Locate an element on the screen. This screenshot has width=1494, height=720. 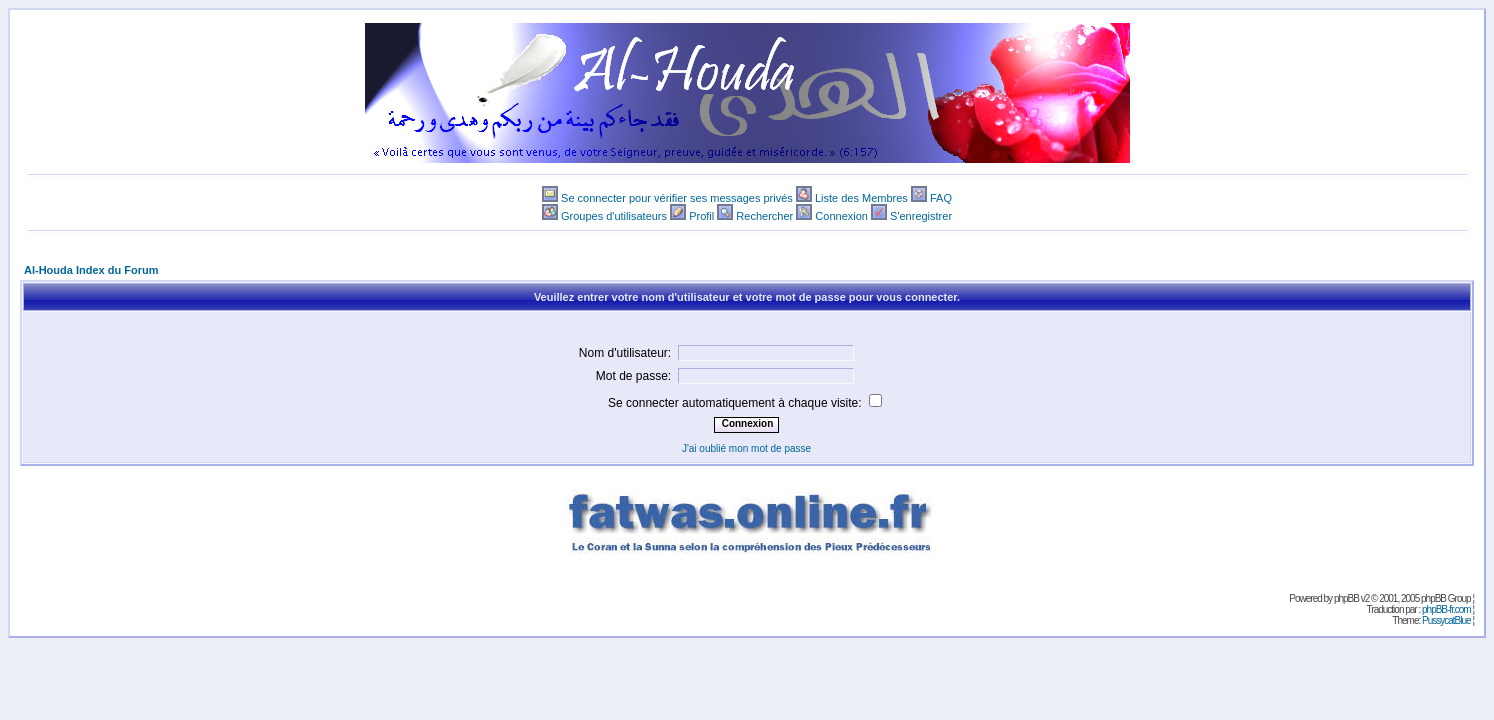
Connexion is located at coordinates (841, 216).